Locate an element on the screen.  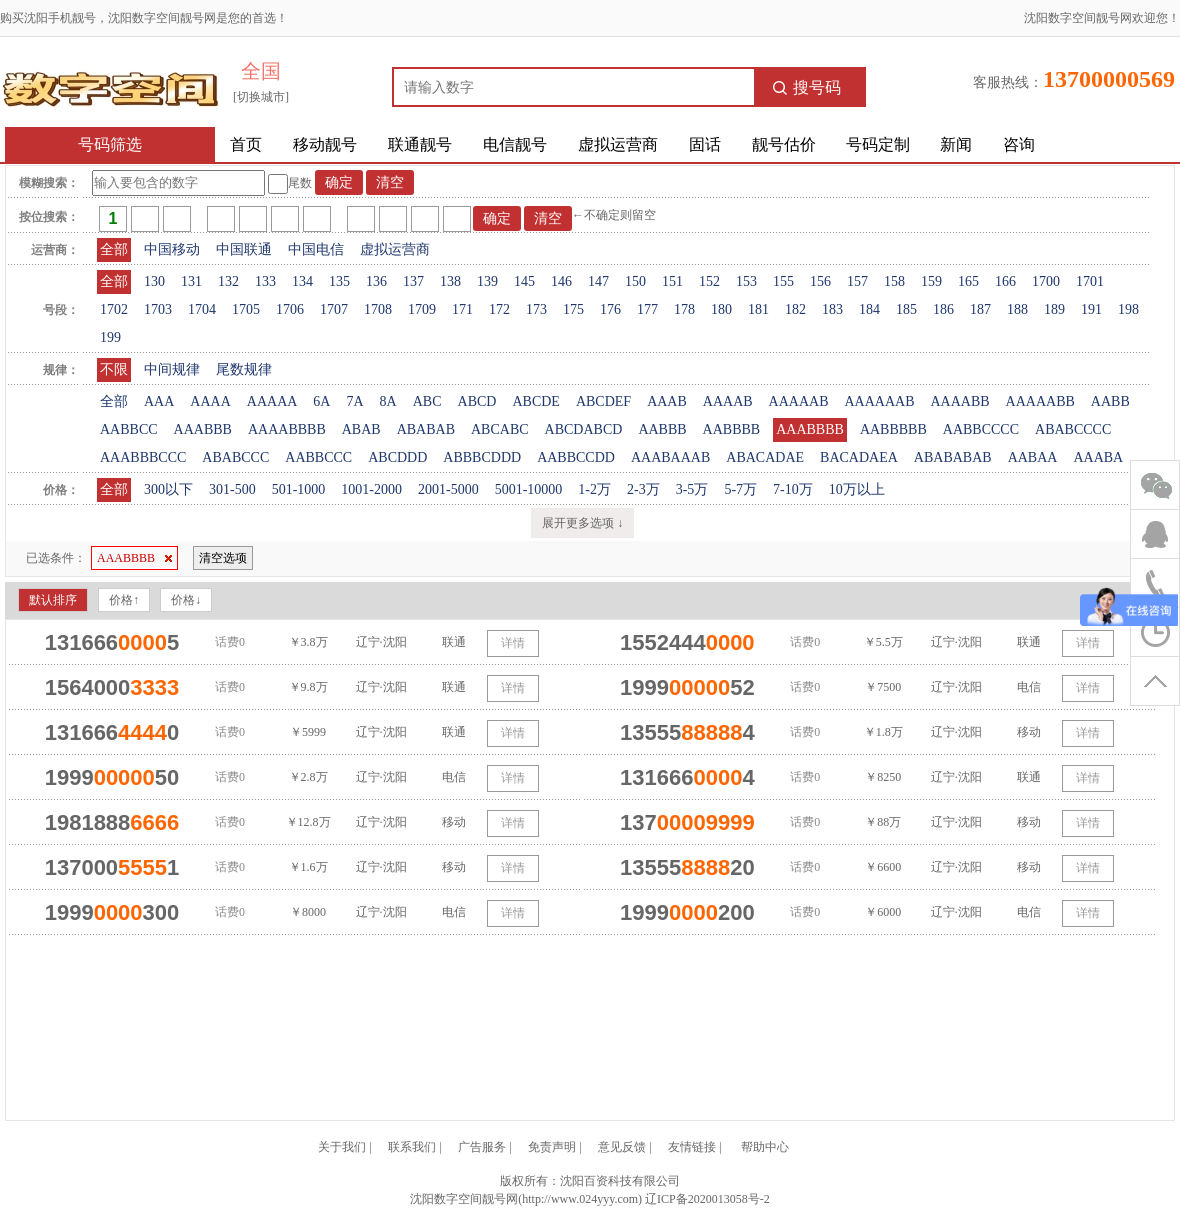
AAAAA is located at coordinates (272, 401).